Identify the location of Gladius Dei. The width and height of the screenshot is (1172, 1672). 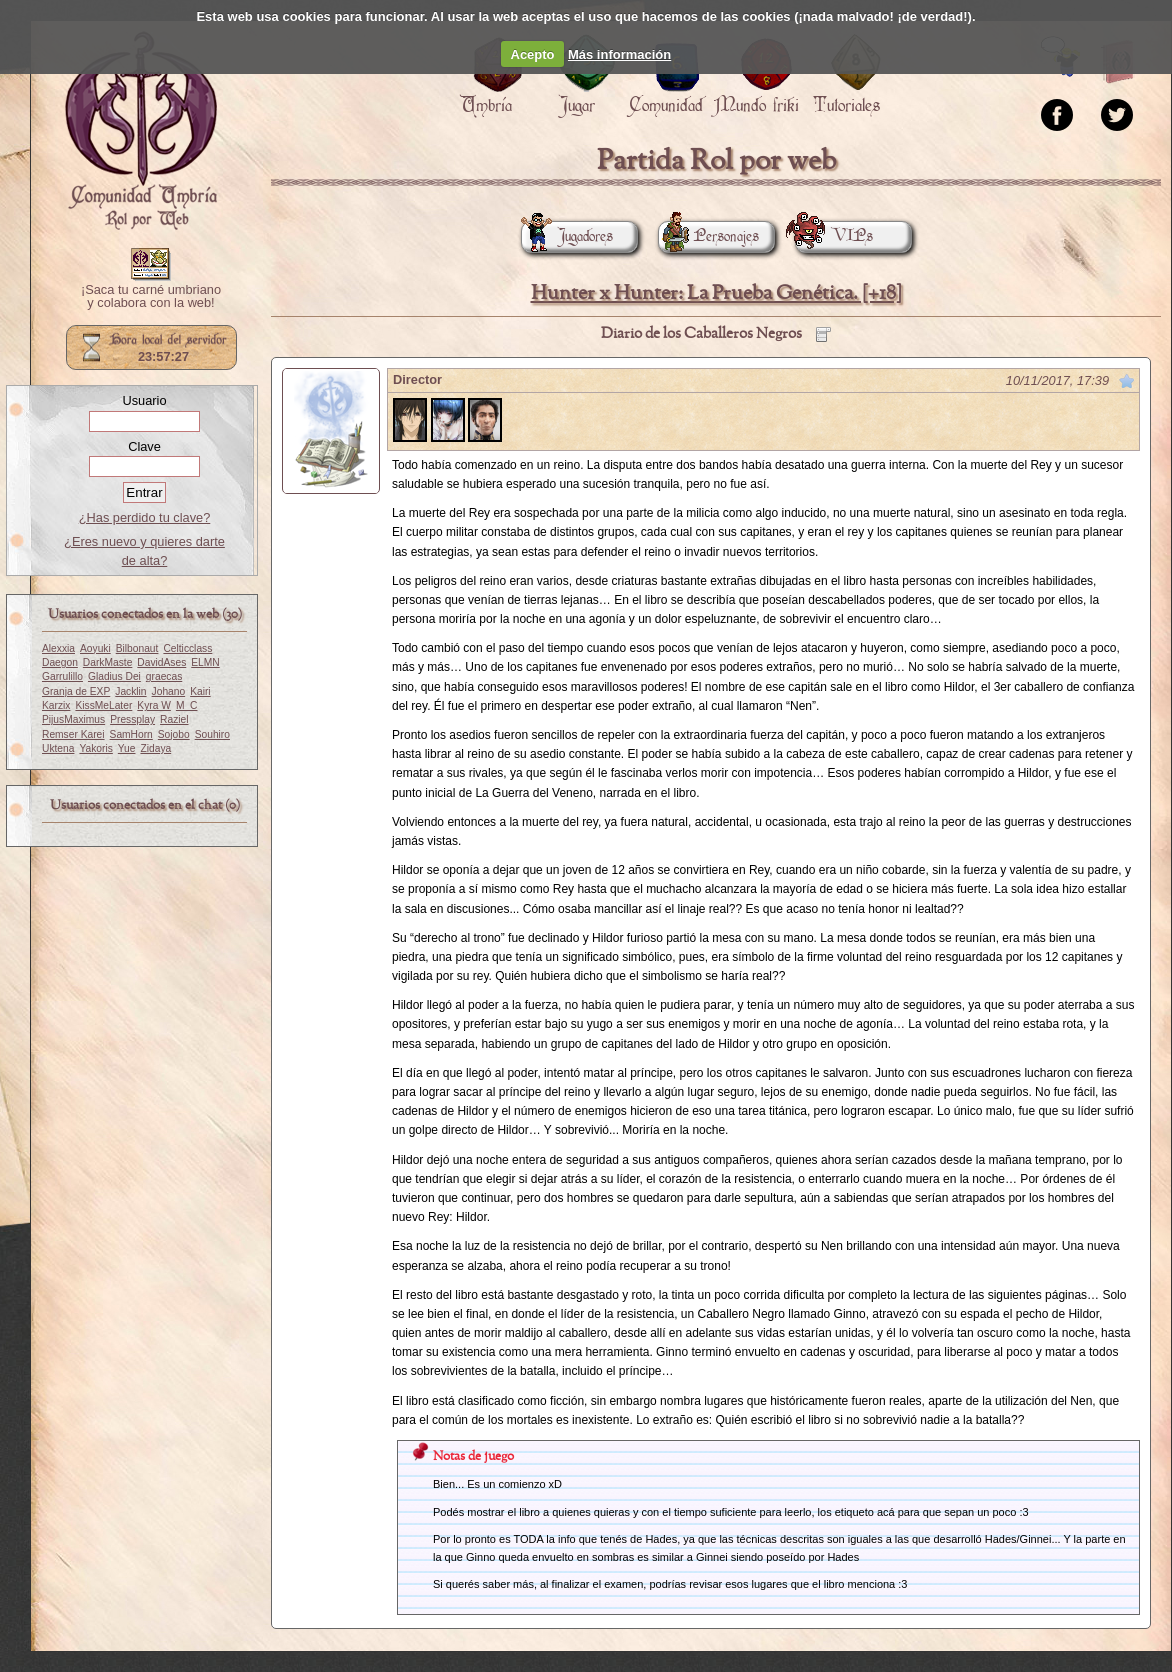
(114, 676).